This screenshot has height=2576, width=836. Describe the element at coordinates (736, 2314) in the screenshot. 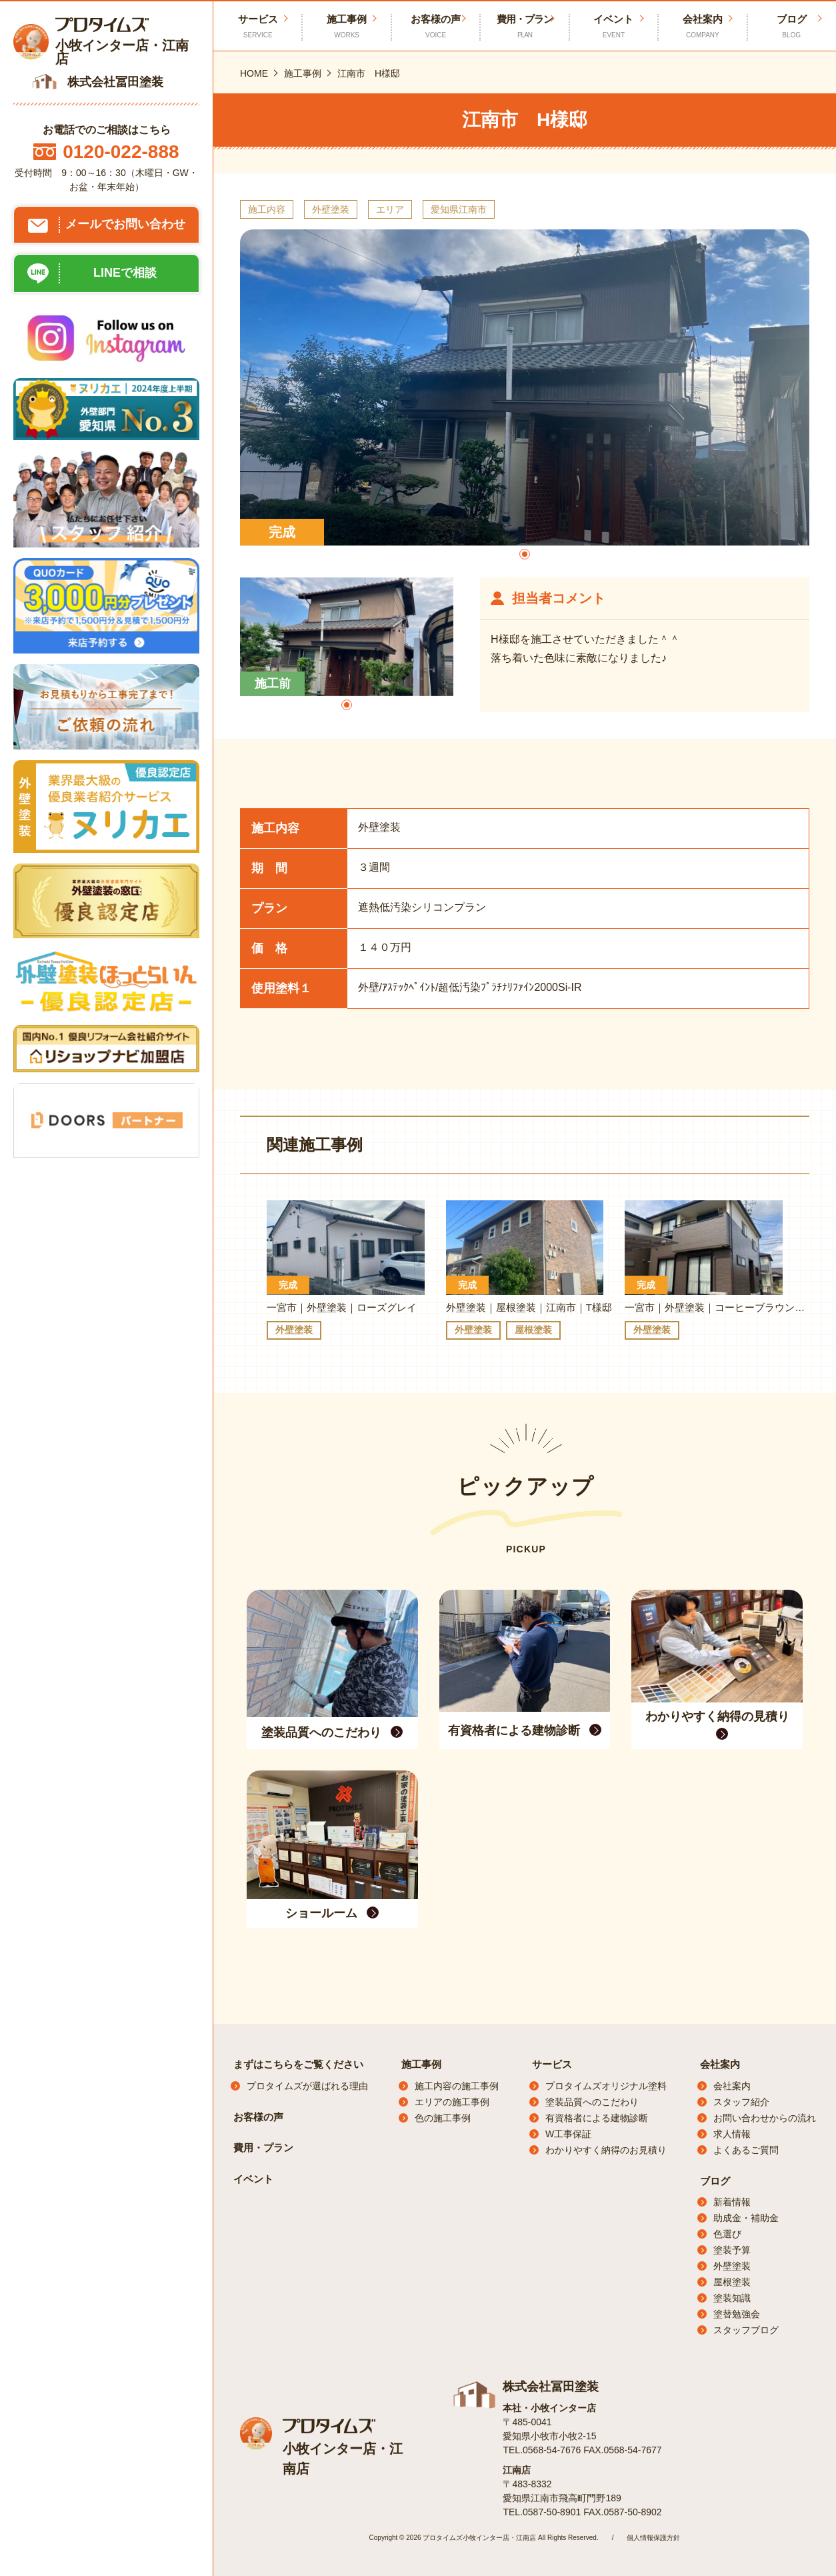

I see `塗替勉強会` at that location.